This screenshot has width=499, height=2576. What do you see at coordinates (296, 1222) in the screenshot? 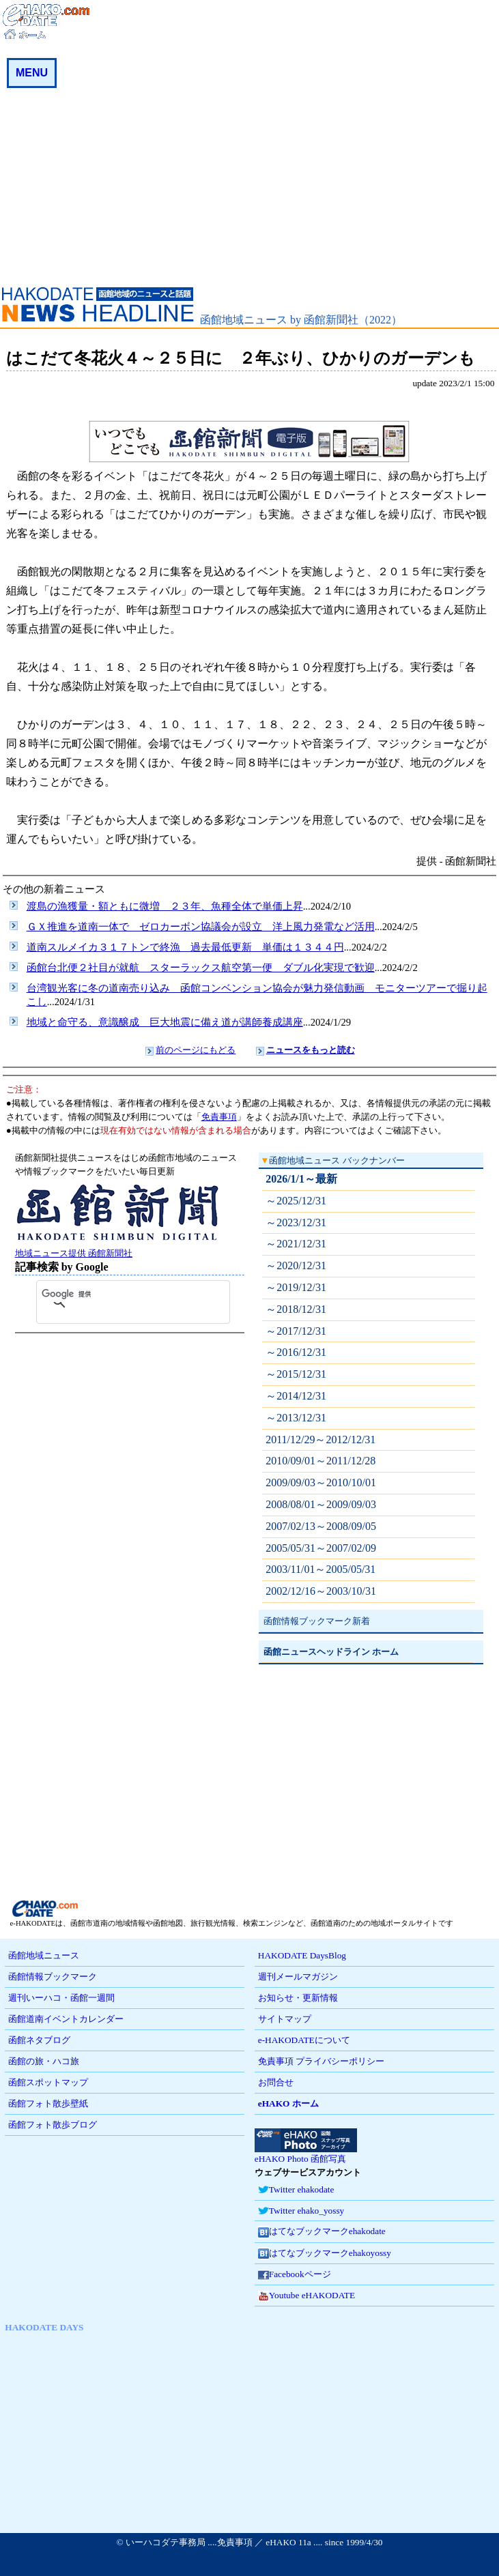
I see `～2023/12/31` at bounding box center [296, 1222].